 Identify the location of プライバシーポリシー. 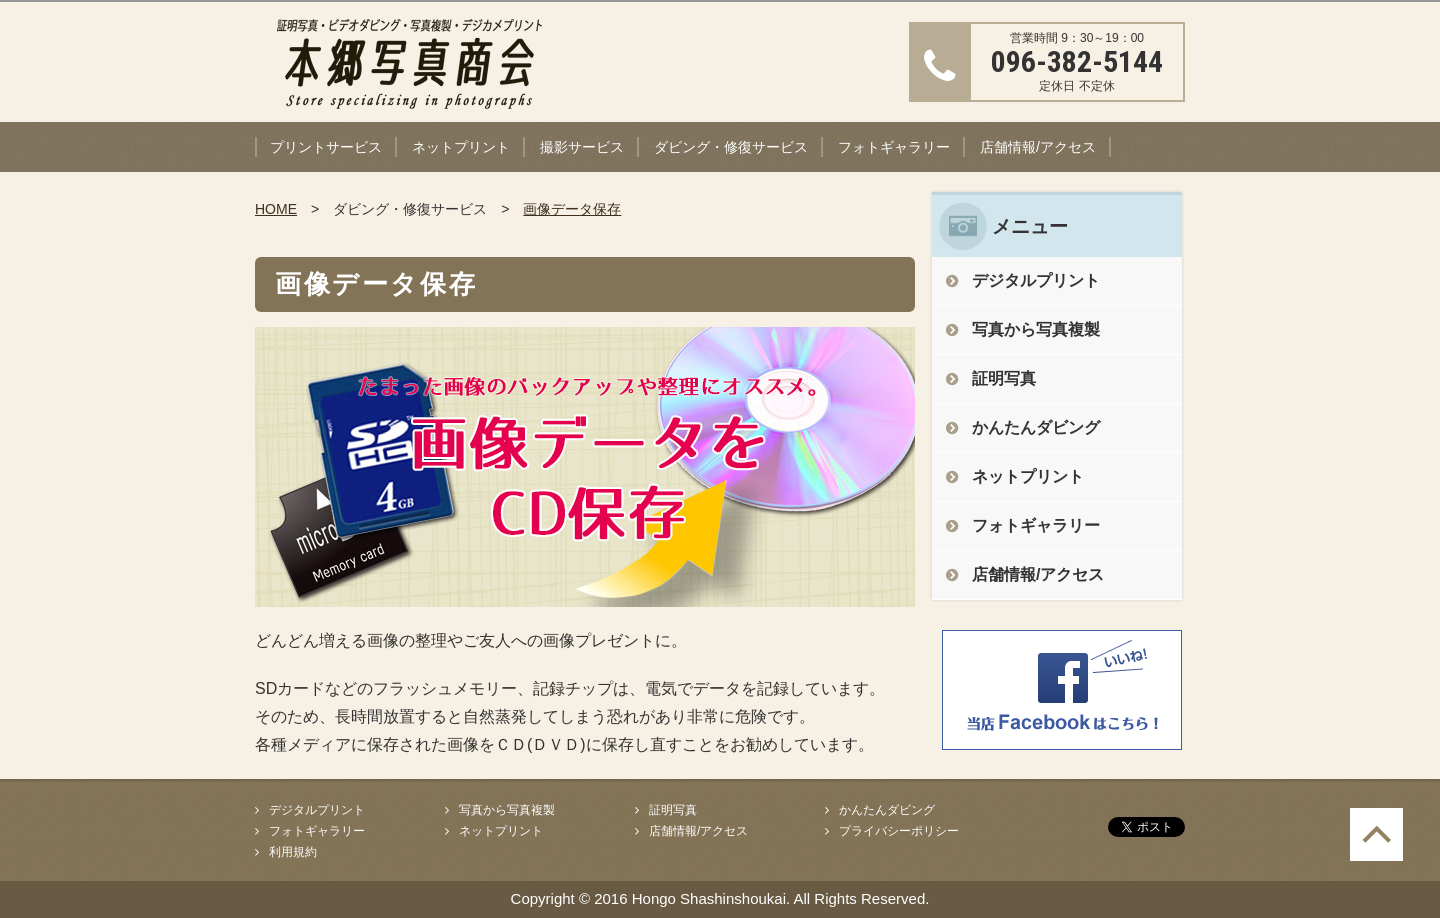
(899, 831).